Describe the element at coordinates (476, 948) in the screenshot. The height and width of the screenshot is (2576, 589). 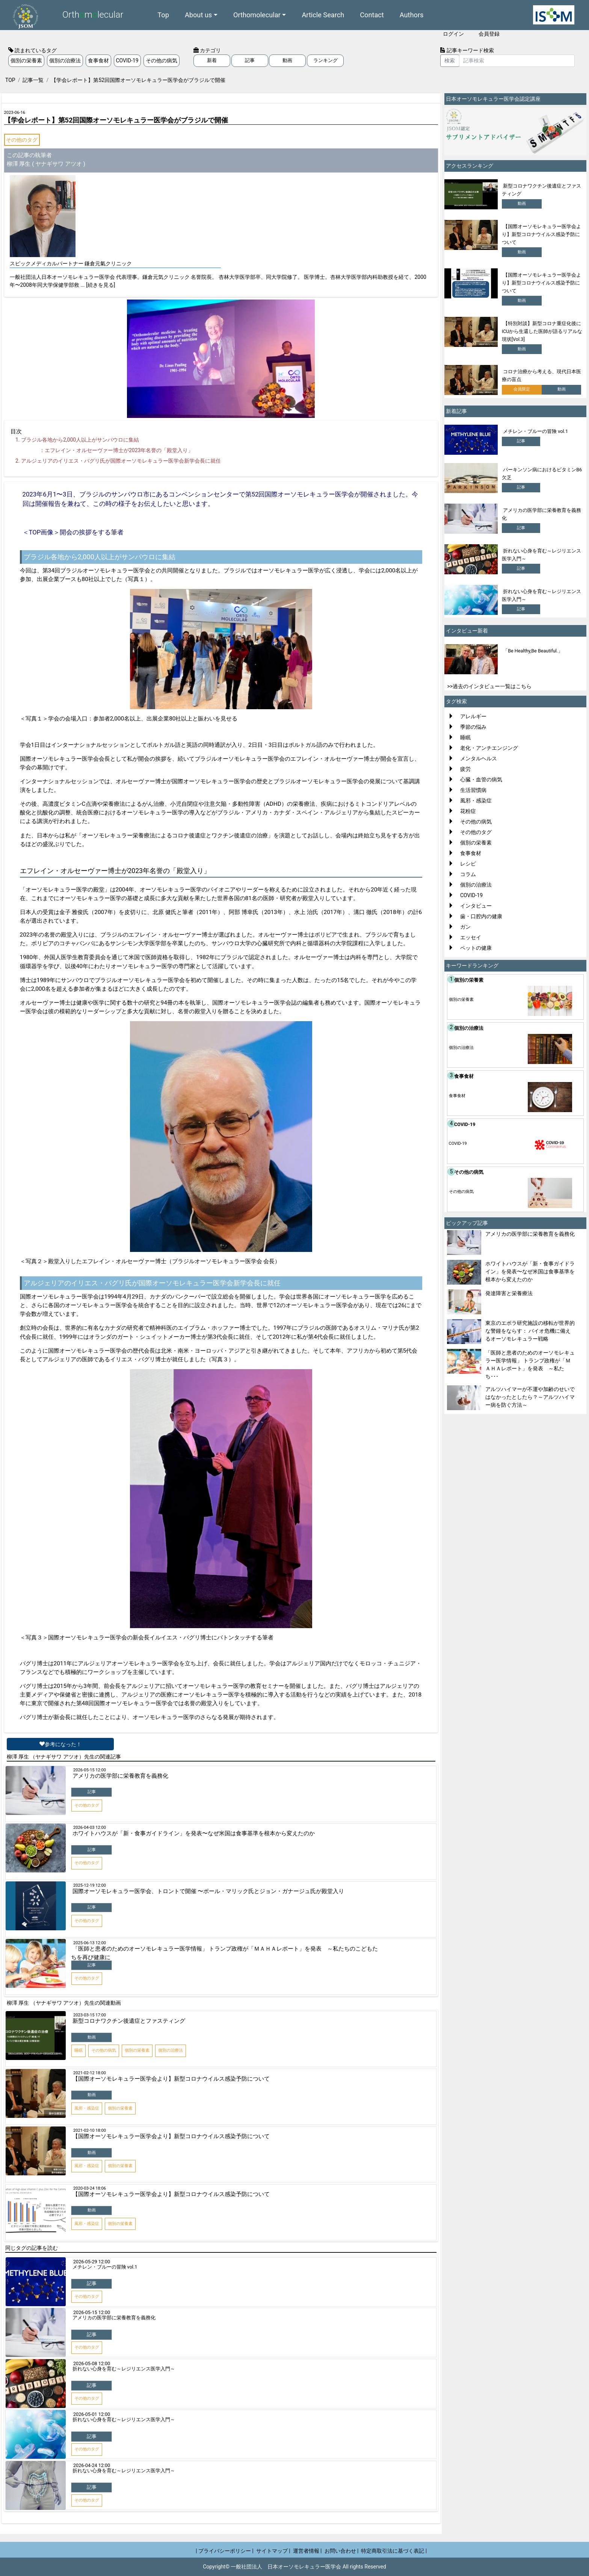
I see `ペットの健康` at that location.